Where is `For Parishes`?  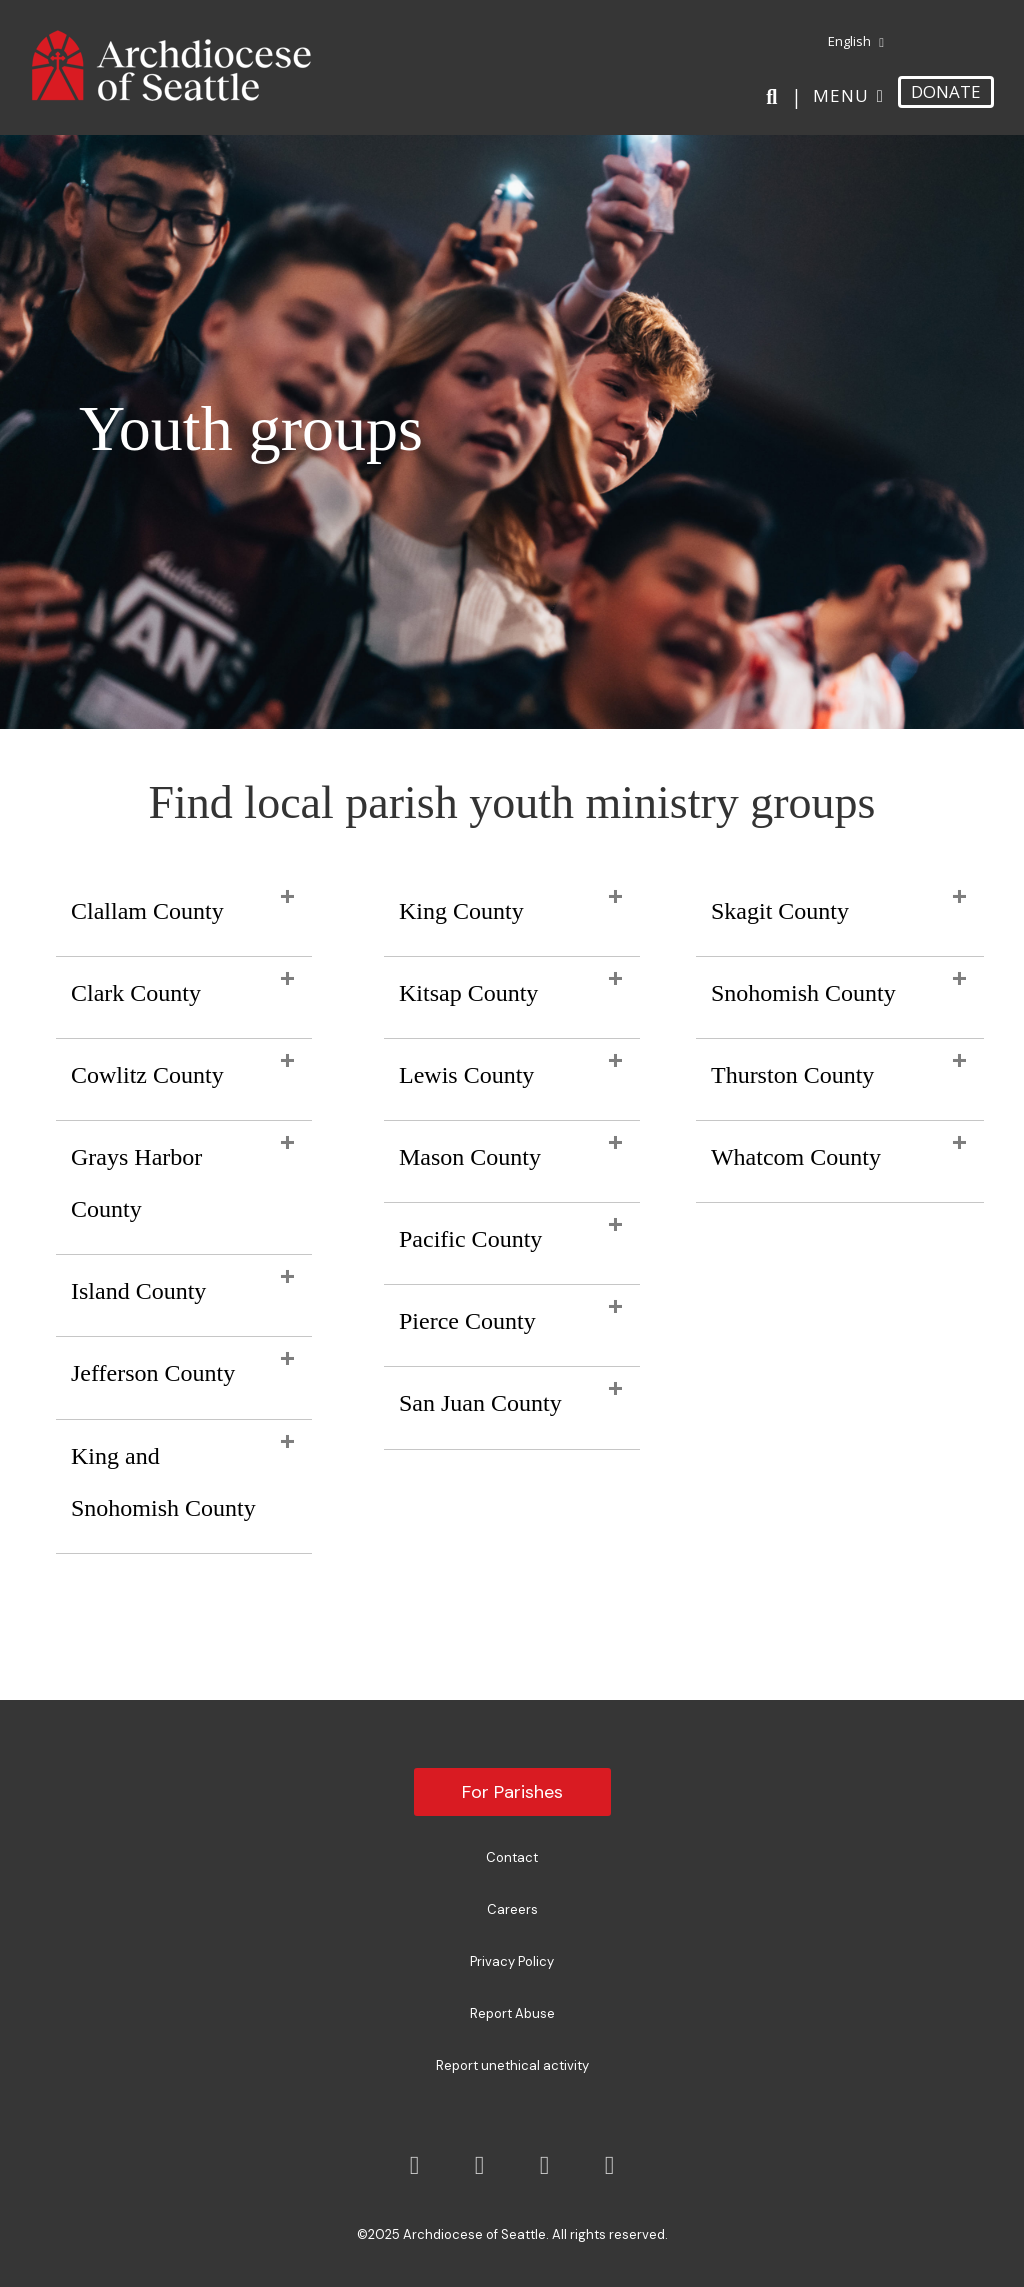
For Parishes is located at coordinates (512, 1792).